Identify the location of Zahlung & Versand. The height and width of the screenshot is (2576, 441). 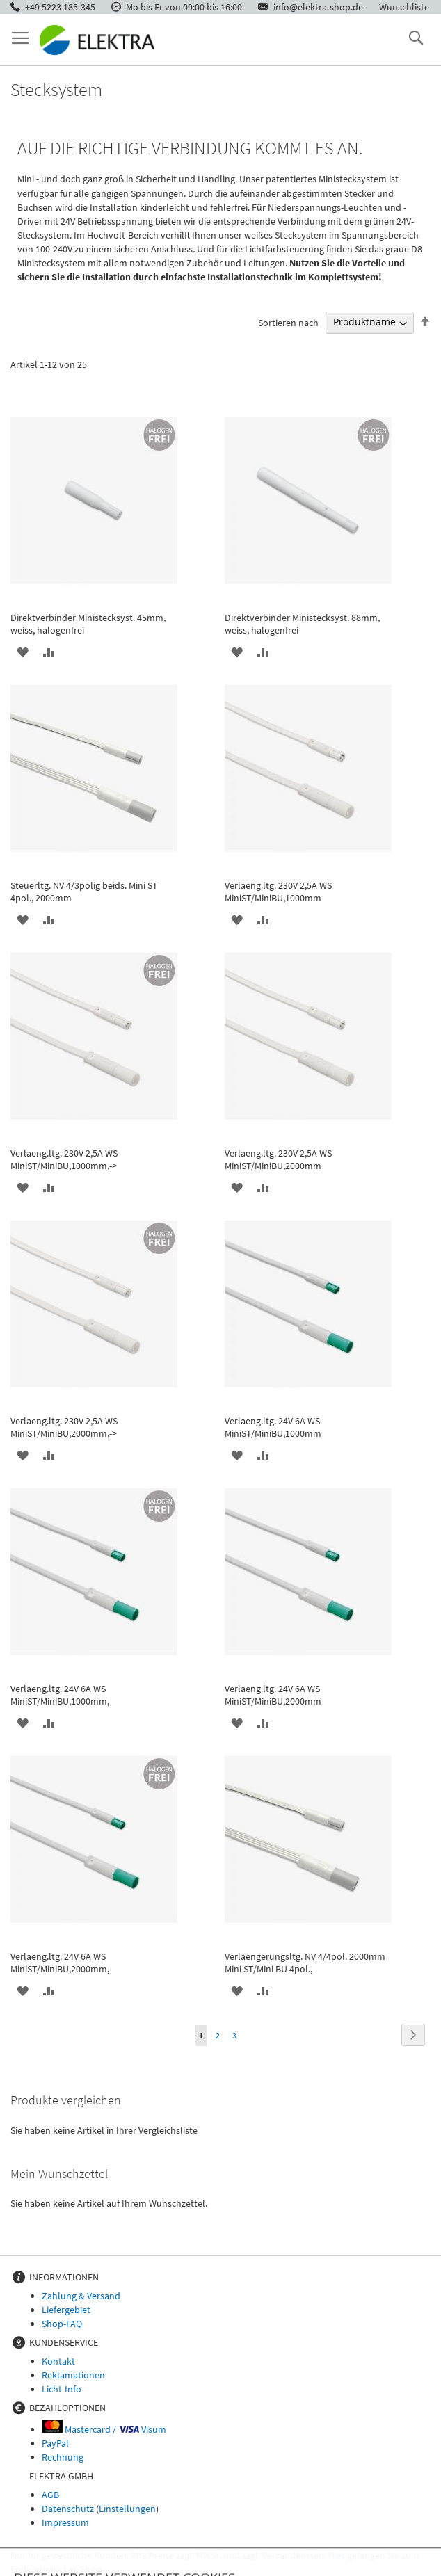
(81, 2295).